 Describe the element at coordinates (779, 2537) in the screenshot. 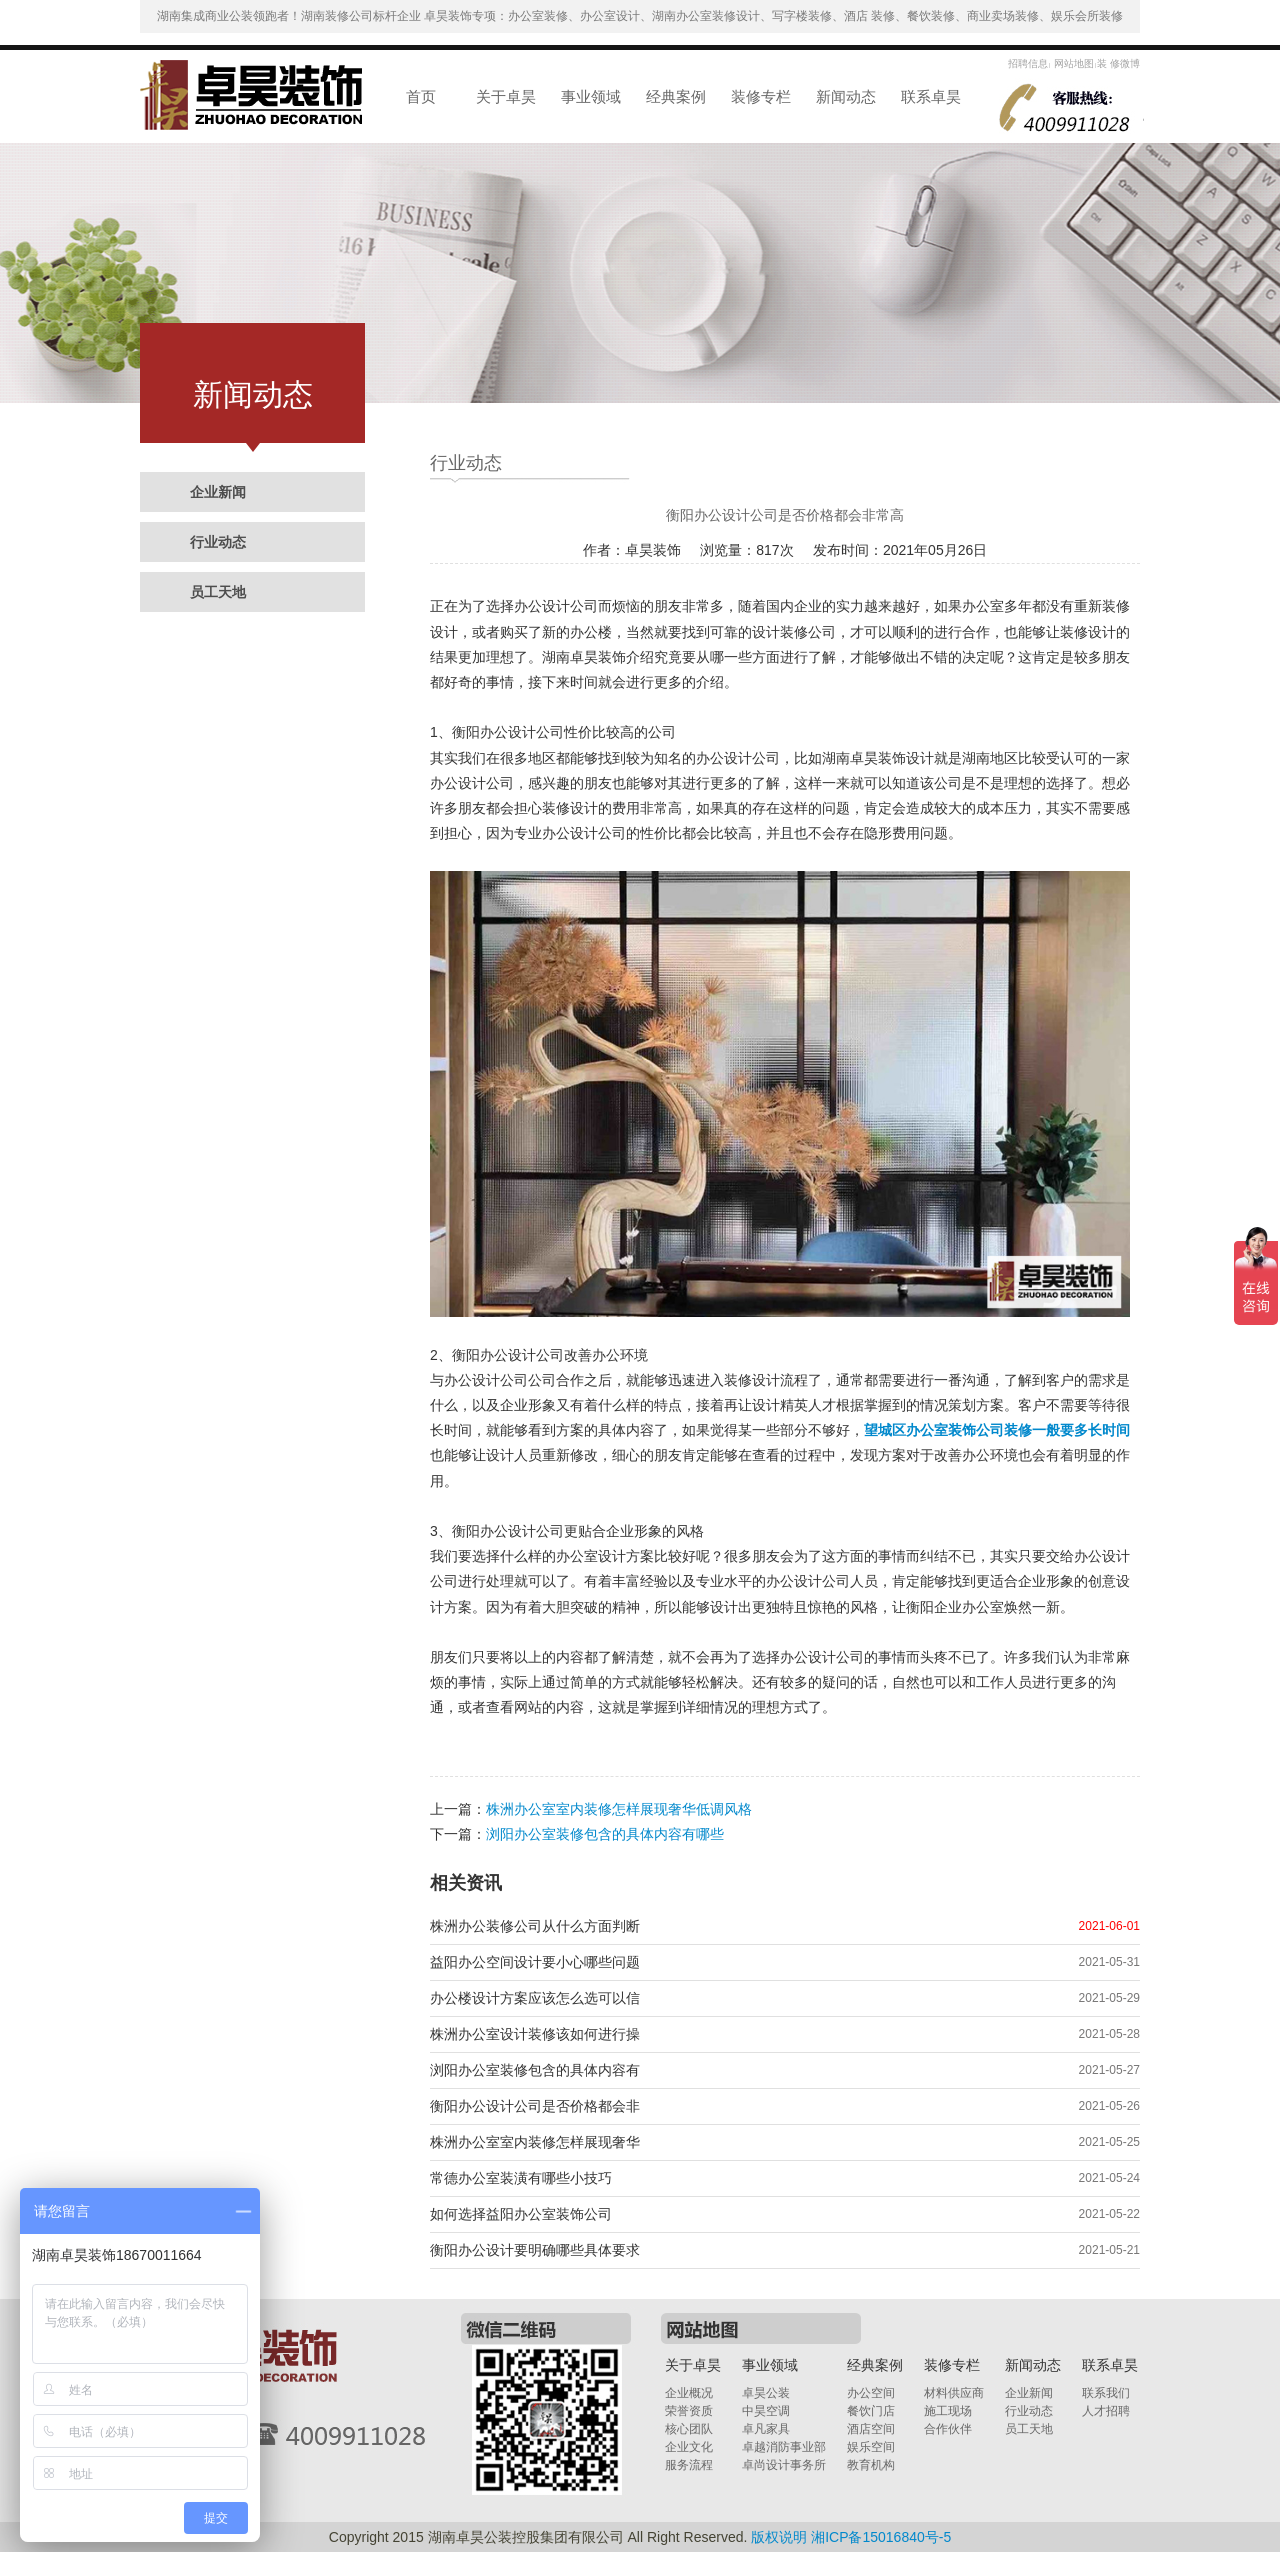

I see `版权说明` at that location.